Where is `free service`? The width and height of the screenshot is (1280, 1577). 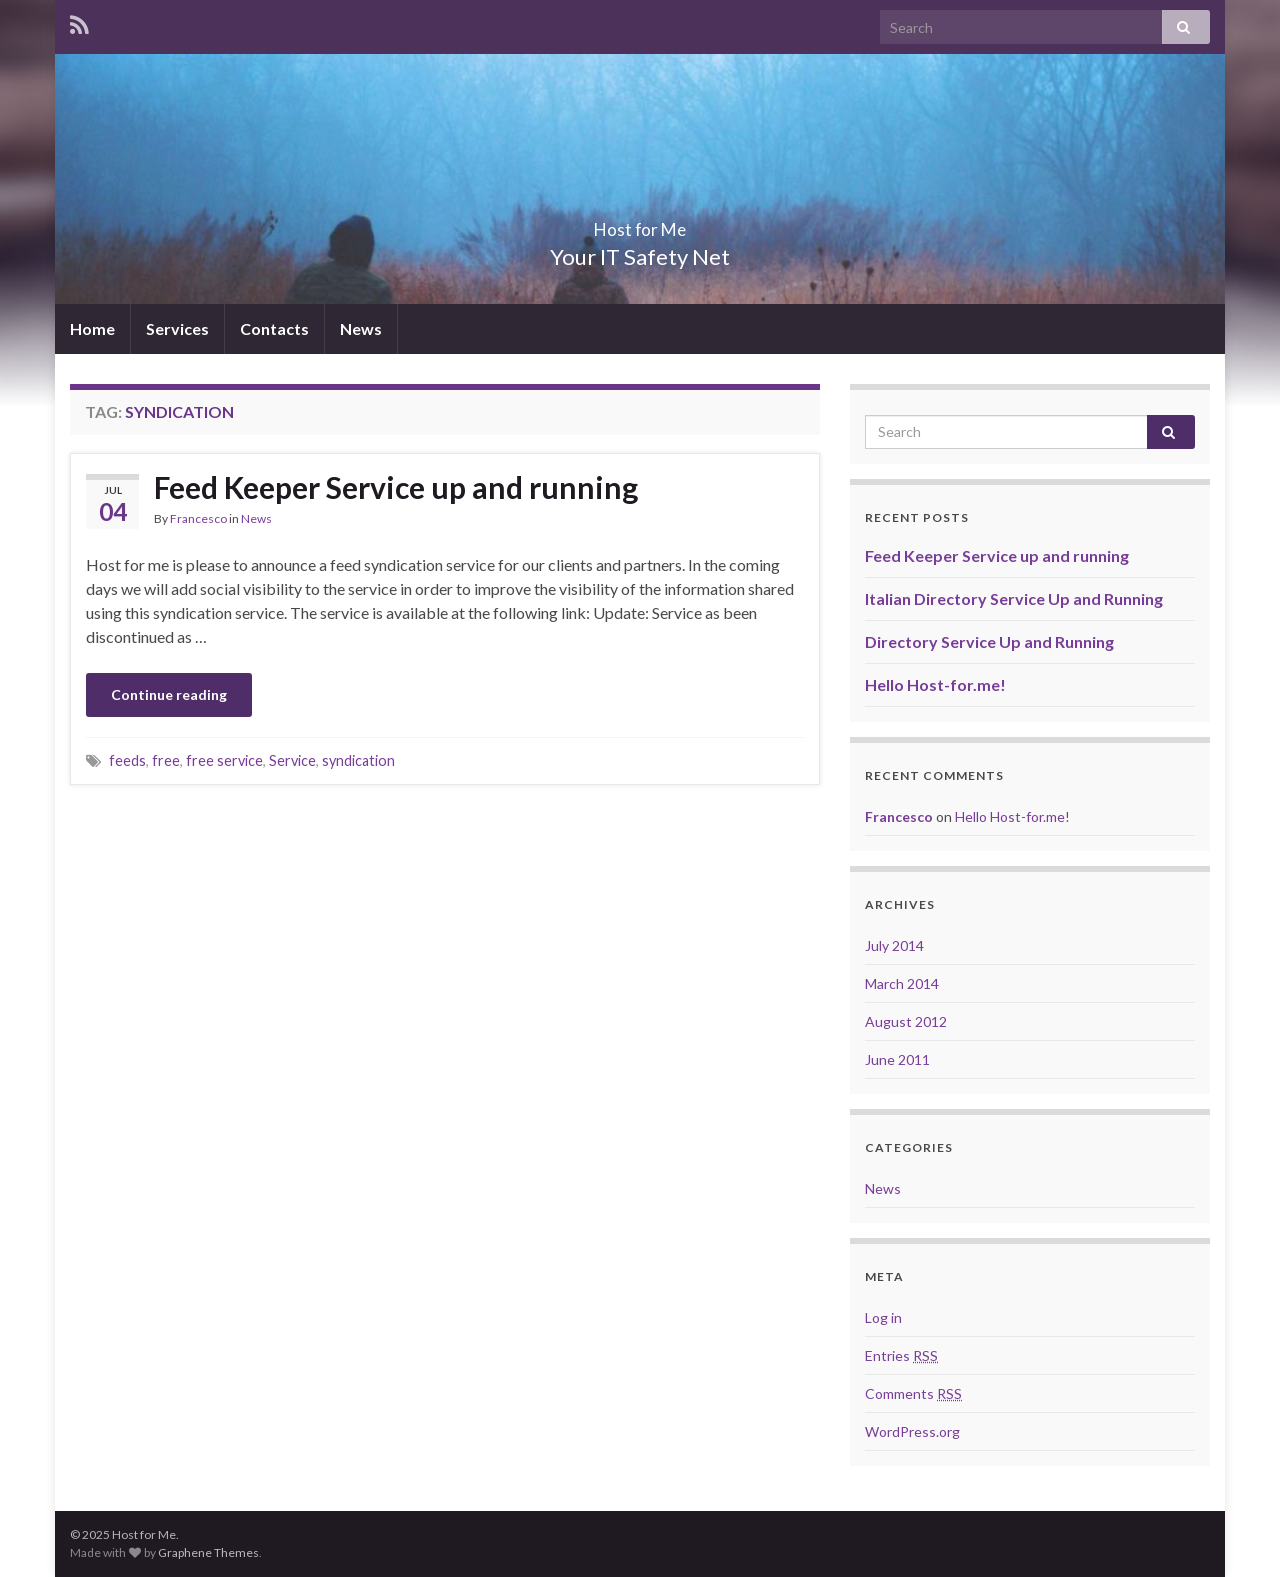 free service is located at coordinates (224, 760).